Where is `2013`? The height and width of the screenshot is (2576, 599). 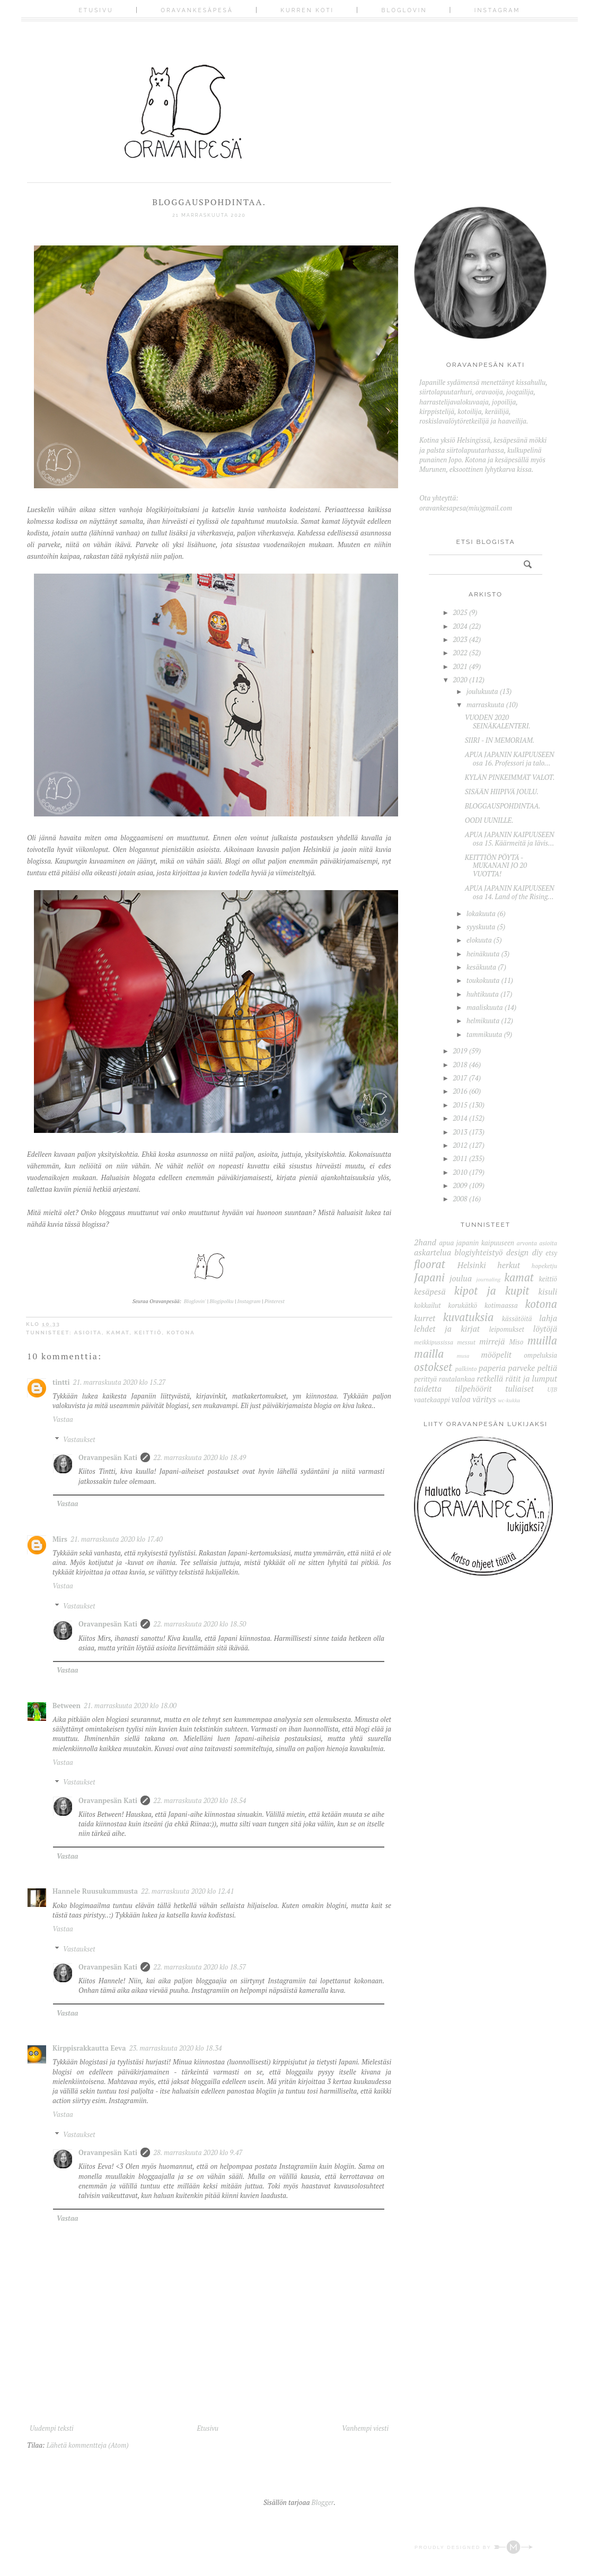
2013 is located at coordinates (460, 1132).